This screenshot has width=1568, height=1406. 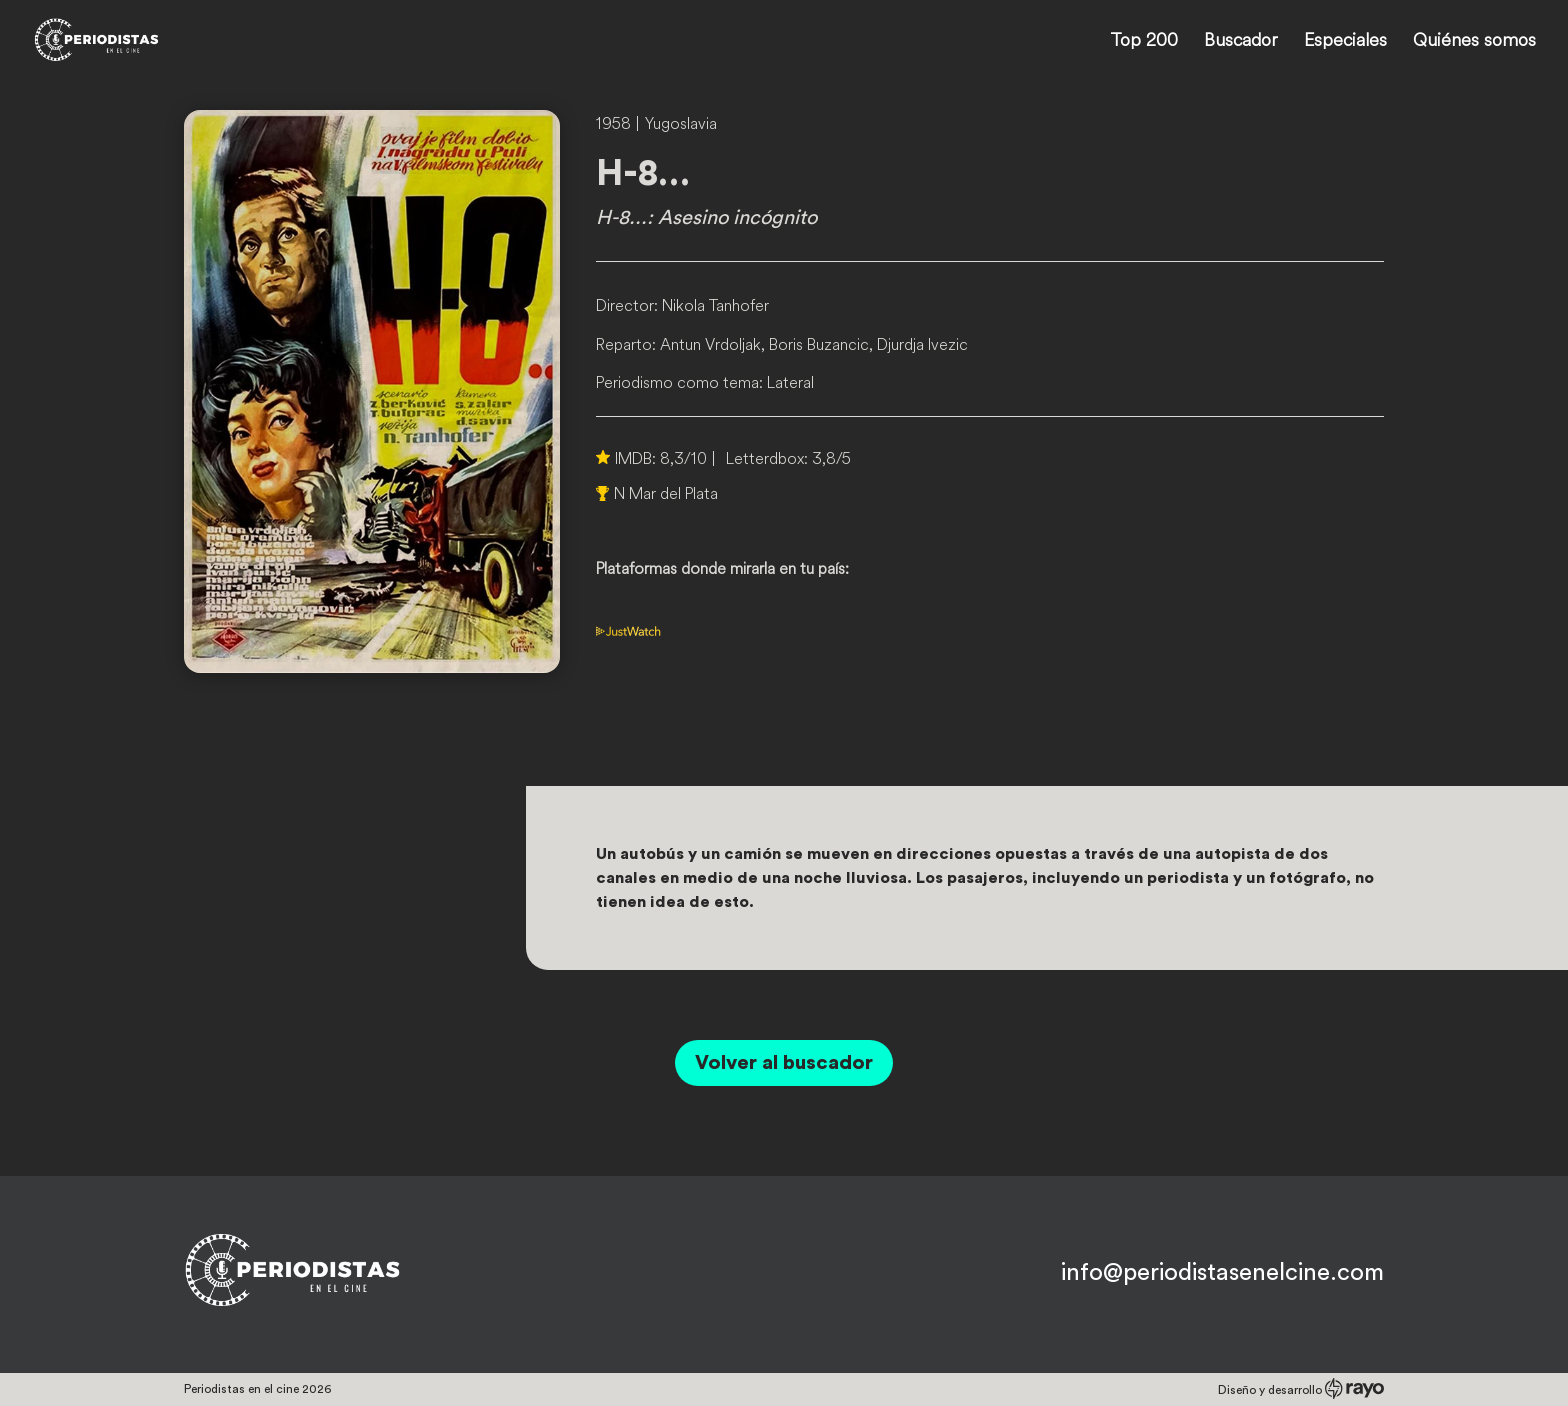 What do you see at coordinates (1474, 42) in the screenshot?
I see `Quiénes somos` at bounding box center [1474, 42].